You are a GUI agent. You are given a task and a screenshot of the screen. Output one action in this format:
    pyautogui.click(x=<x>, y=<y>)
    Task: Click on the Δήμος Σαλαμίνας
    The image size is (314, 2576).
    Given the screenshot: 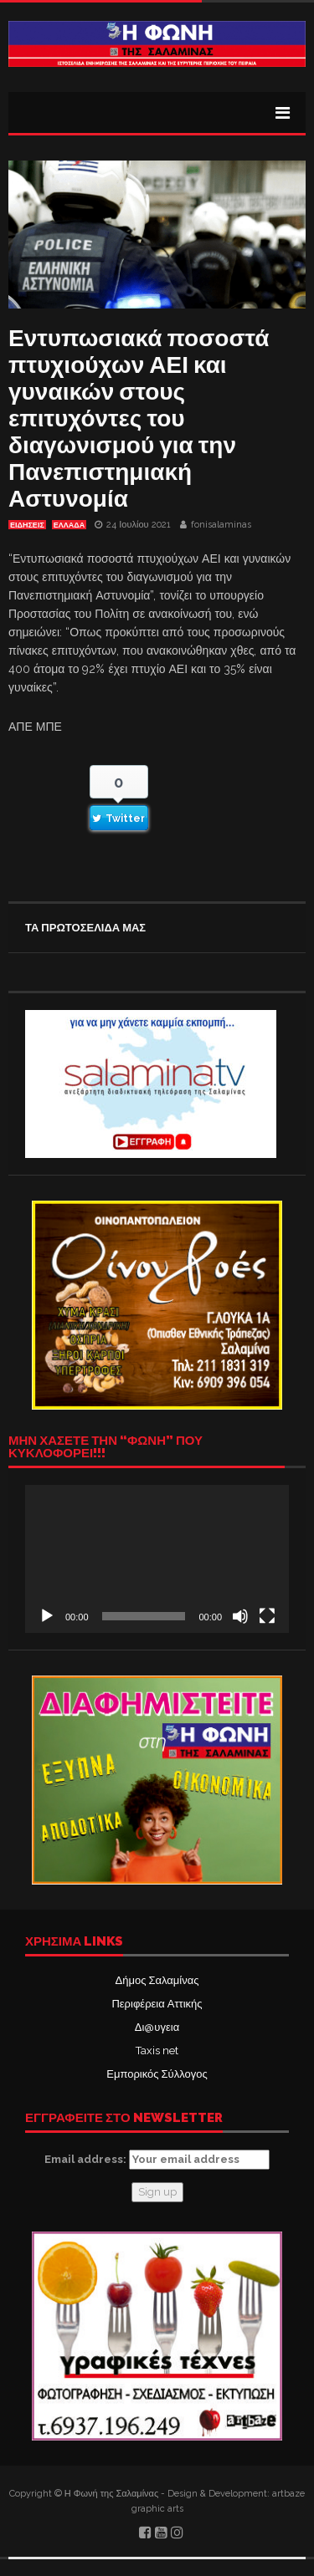 What is the action you would take?
    pyautogui.click(x=157, y=1980)
    